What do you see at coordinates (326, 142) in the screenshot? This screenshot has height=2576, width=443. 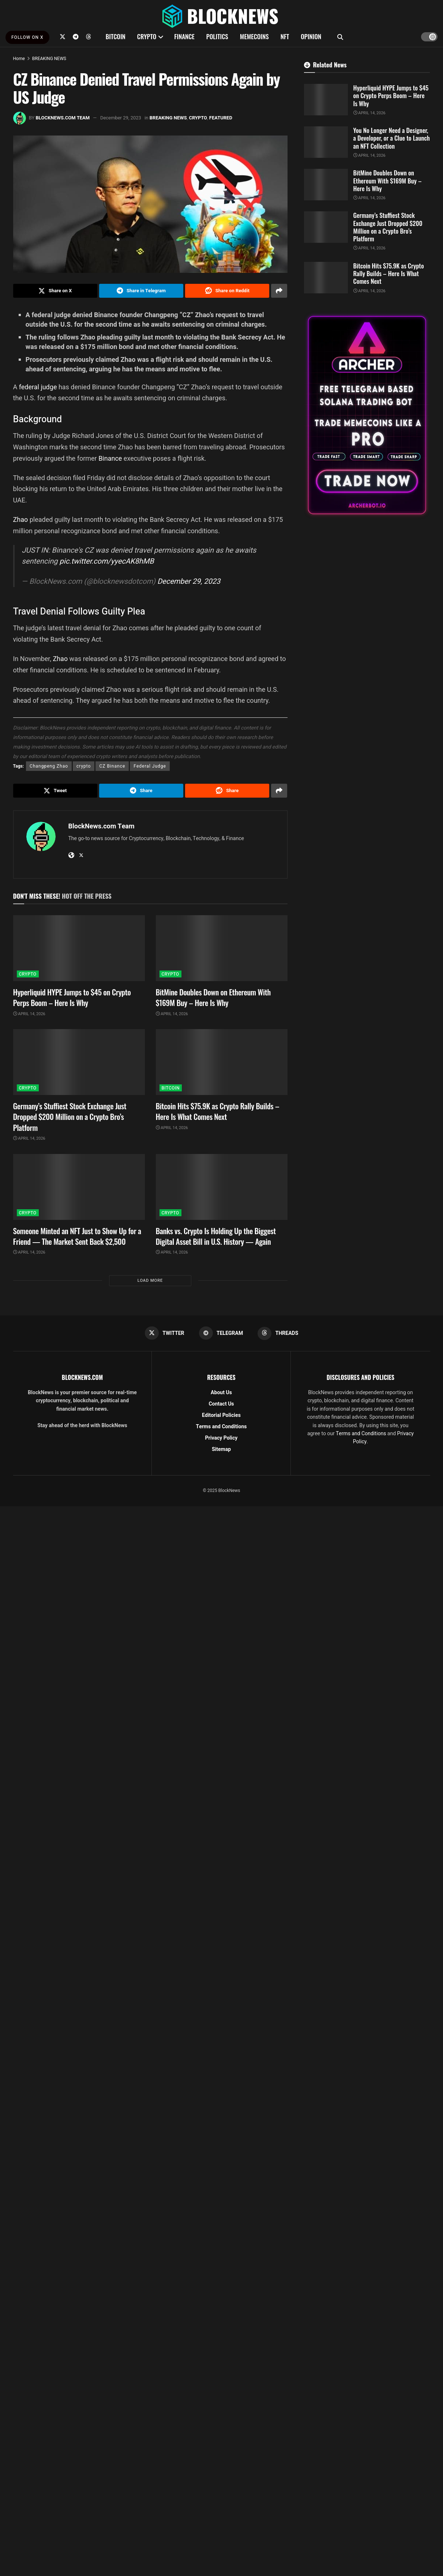 I see `[Read article: You No Longer Need a Designer, a Developer, or a Clue to Launch an NFT Collection]` at bounding box center [326, 142].